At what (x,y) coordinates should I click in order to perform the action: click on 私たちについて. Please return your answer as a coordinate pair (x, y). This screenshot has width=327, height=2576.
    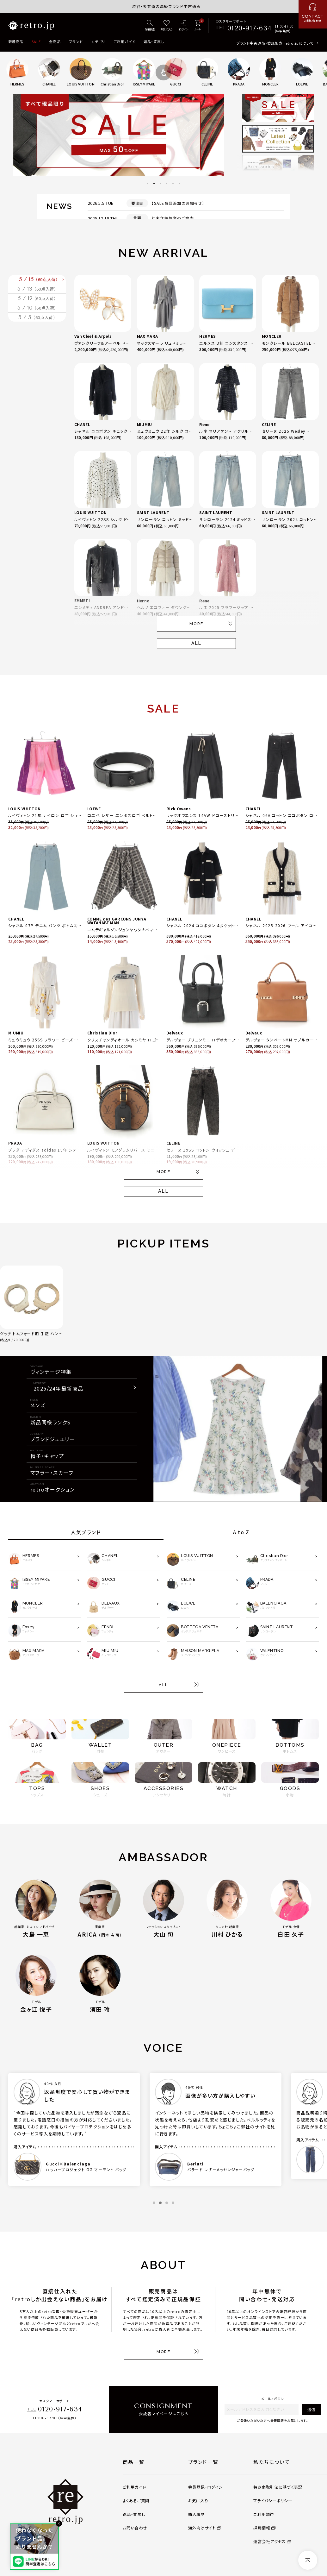
    Looking at the image, I should click on (271, 2461).